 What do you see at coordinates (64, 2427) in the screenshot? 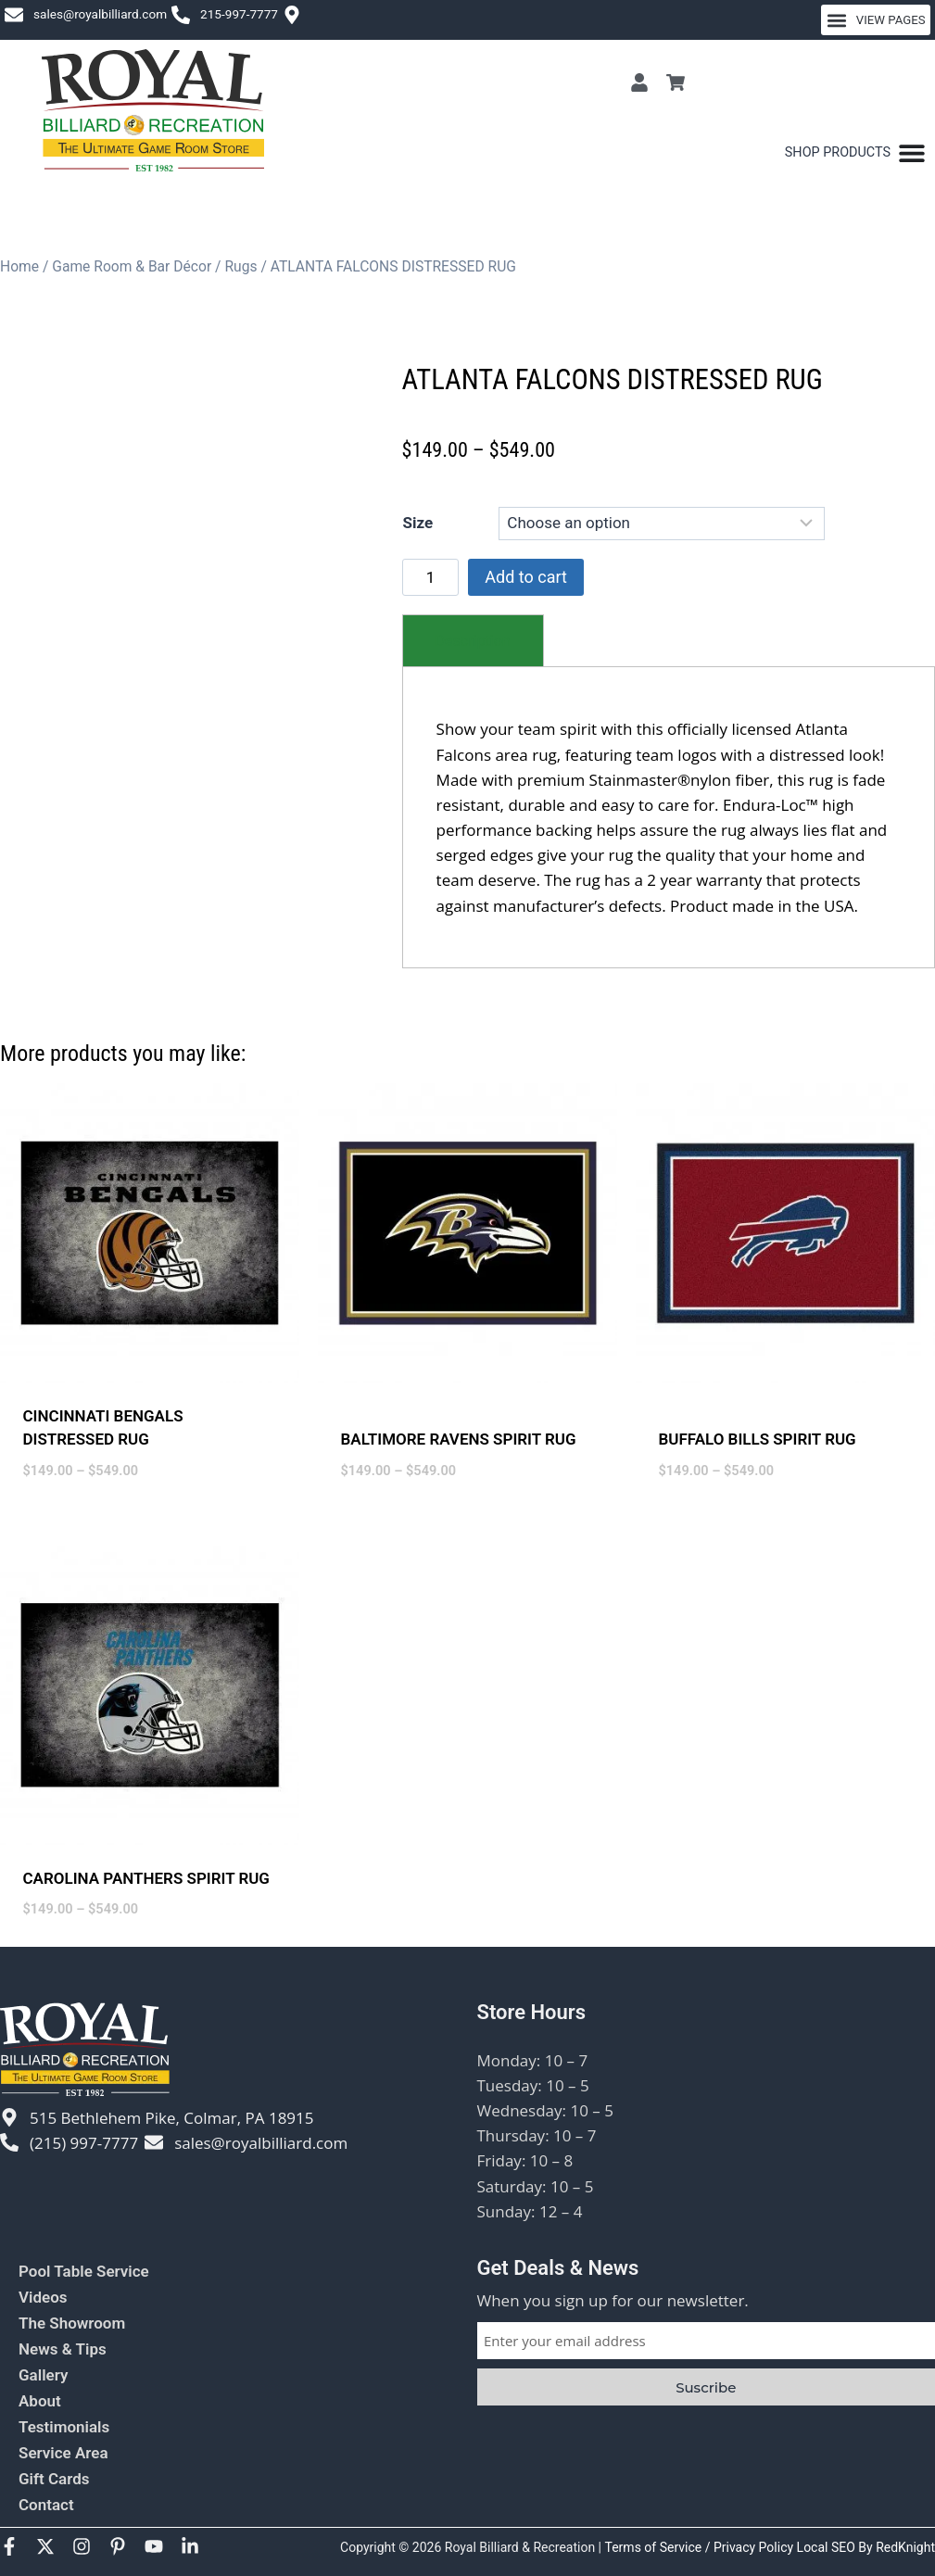
I see `Testimonials` at bounding box center [64, 2427].